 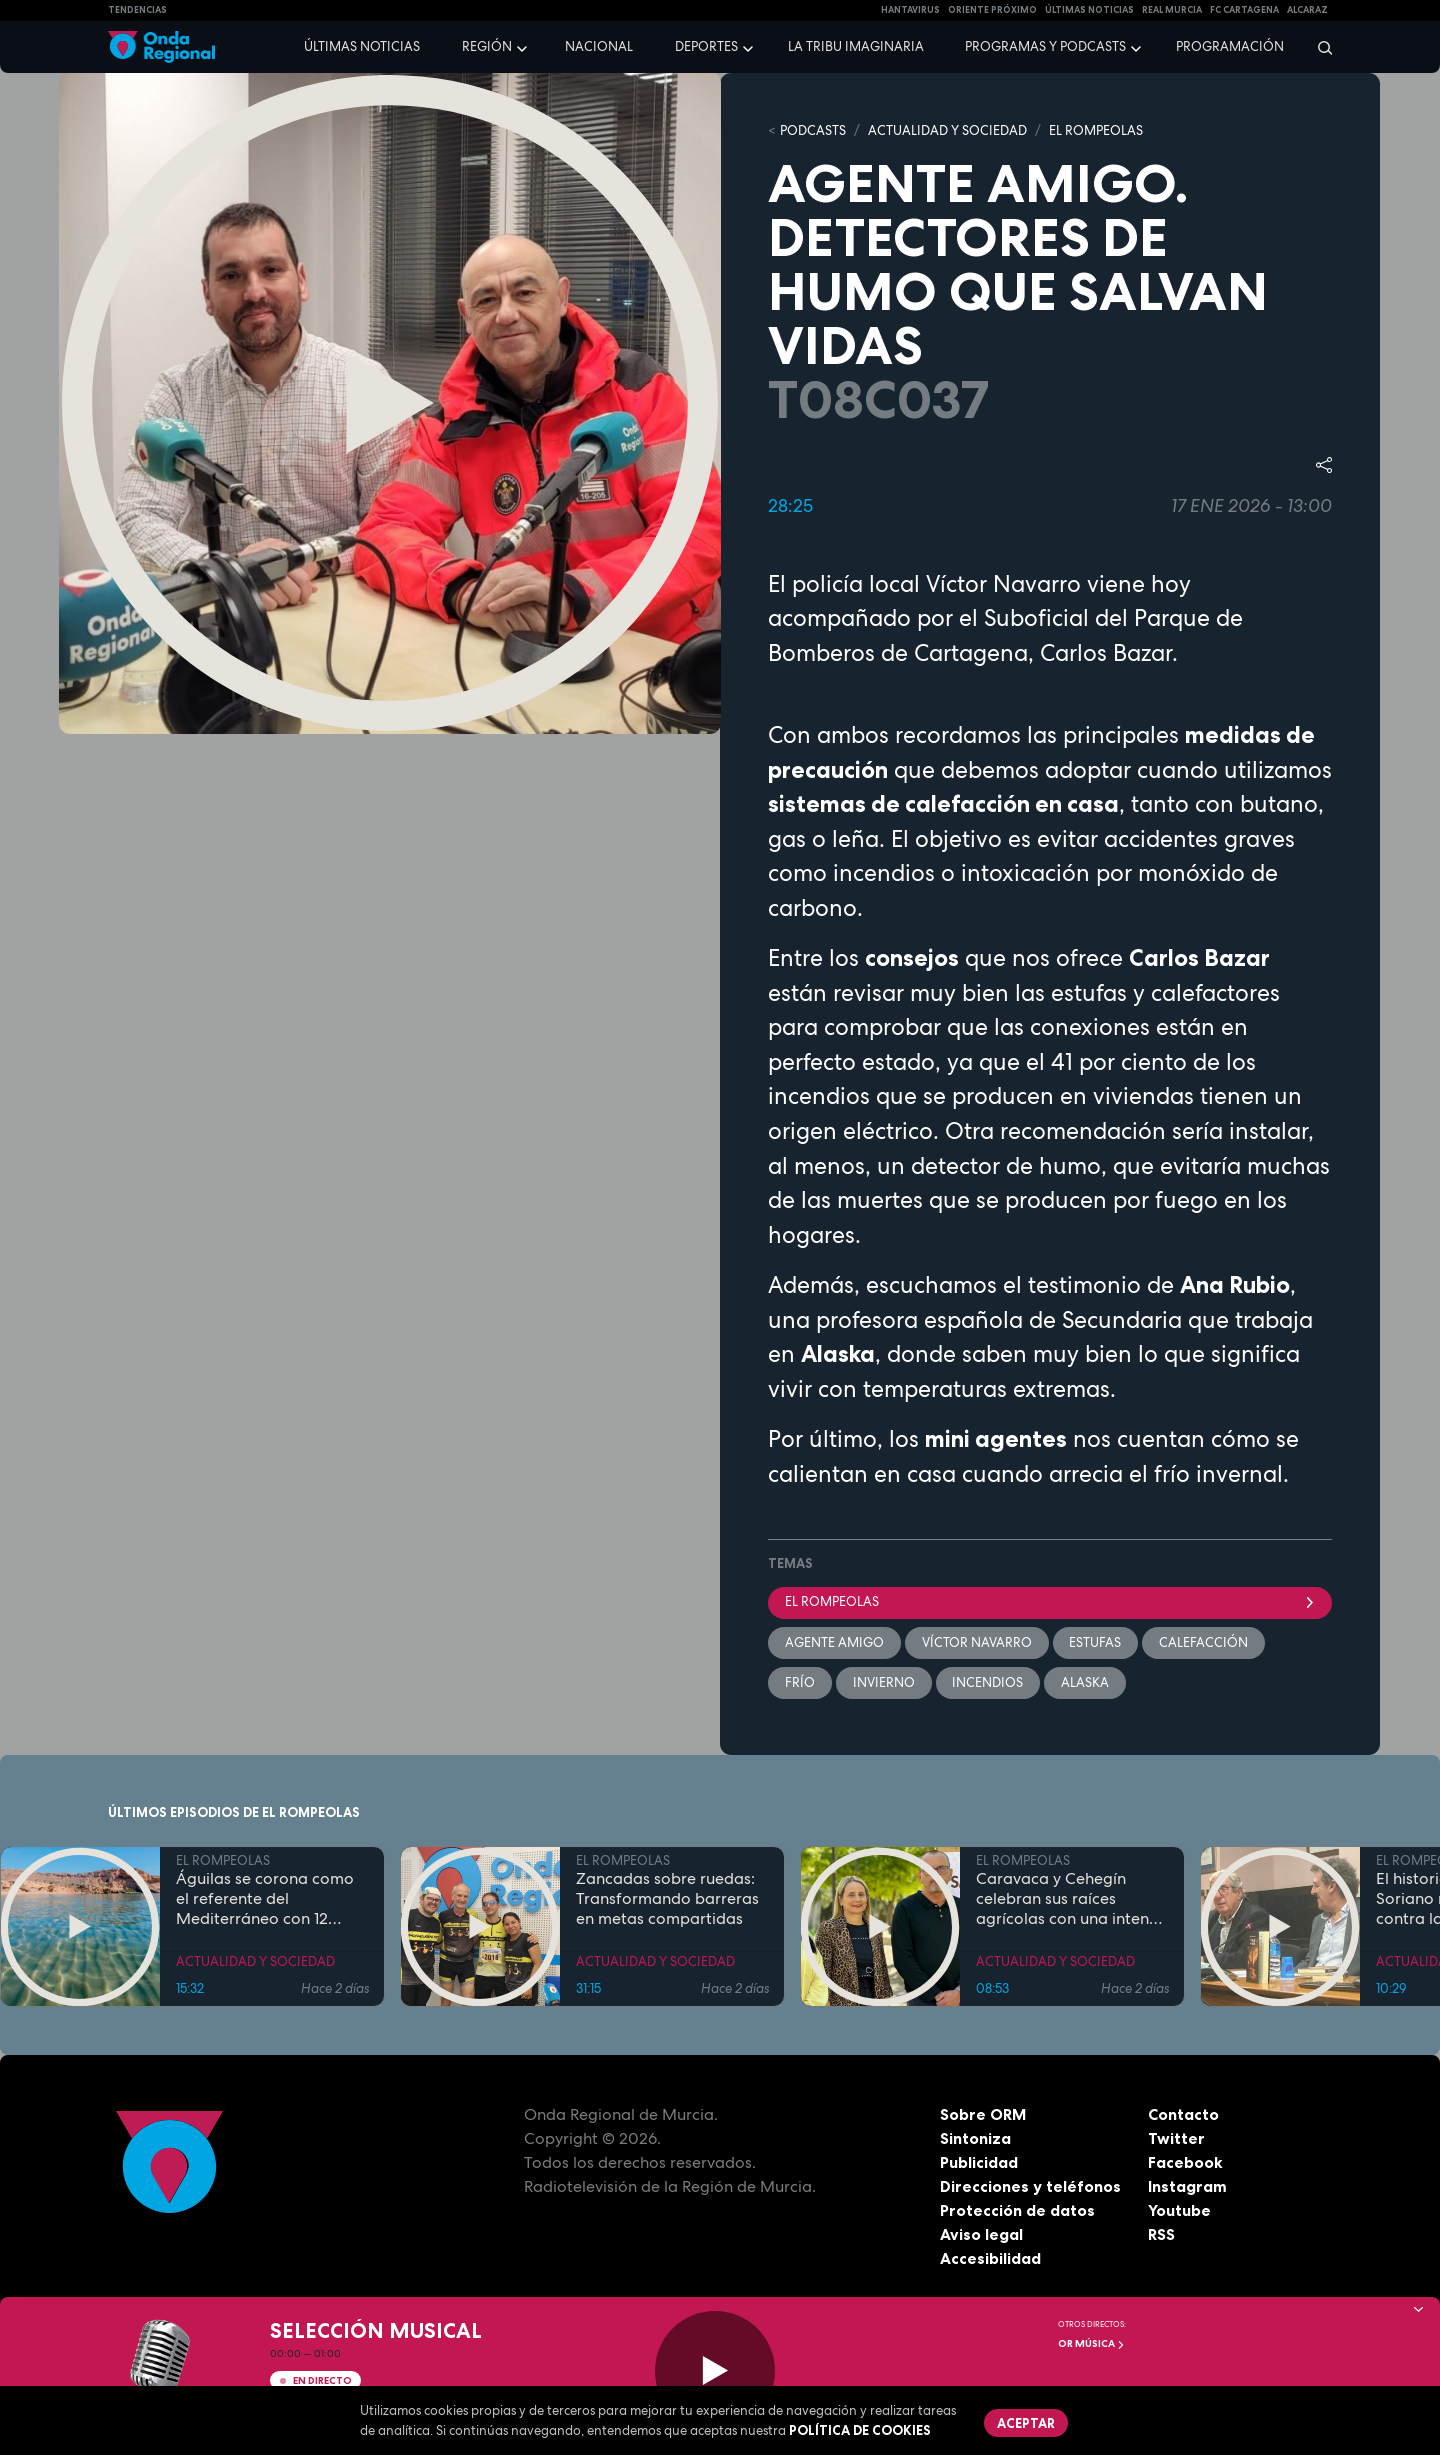 What do you see at coordinates (1050, 1601) in the screenshot?
I see `El Rompeolas` at bounding box center [1050, 1601].